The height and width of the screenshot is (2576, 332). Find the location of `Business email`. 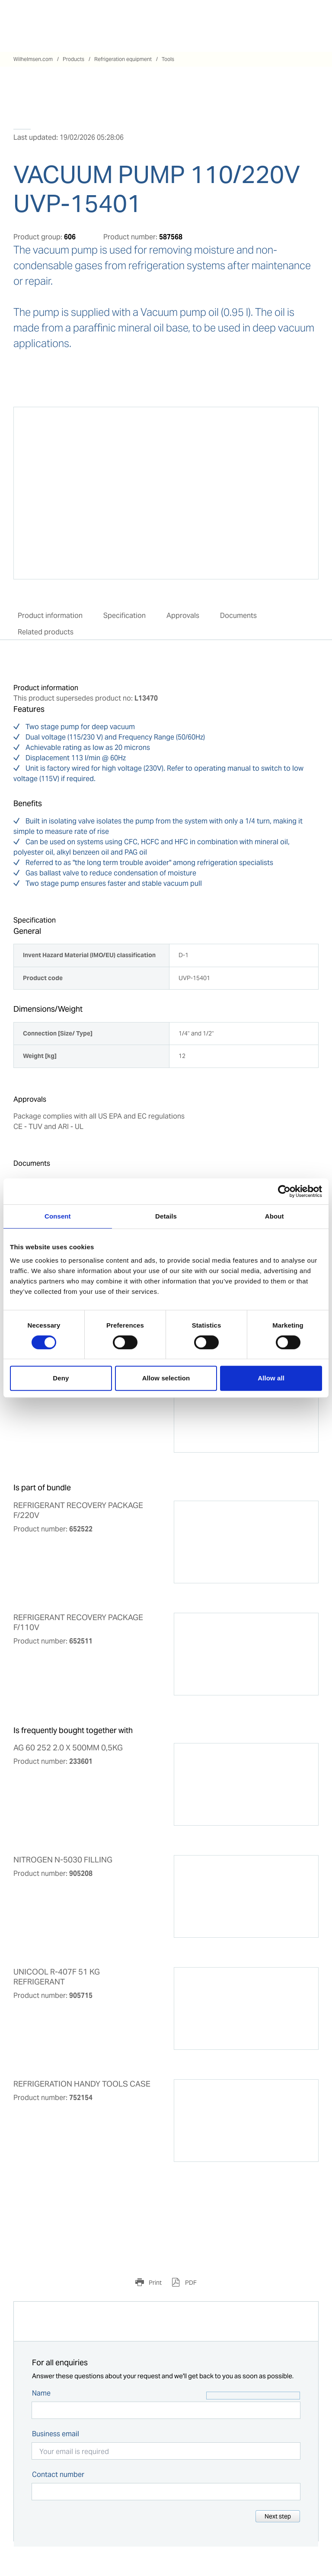

Business email is located at coordinates (55, 2433).